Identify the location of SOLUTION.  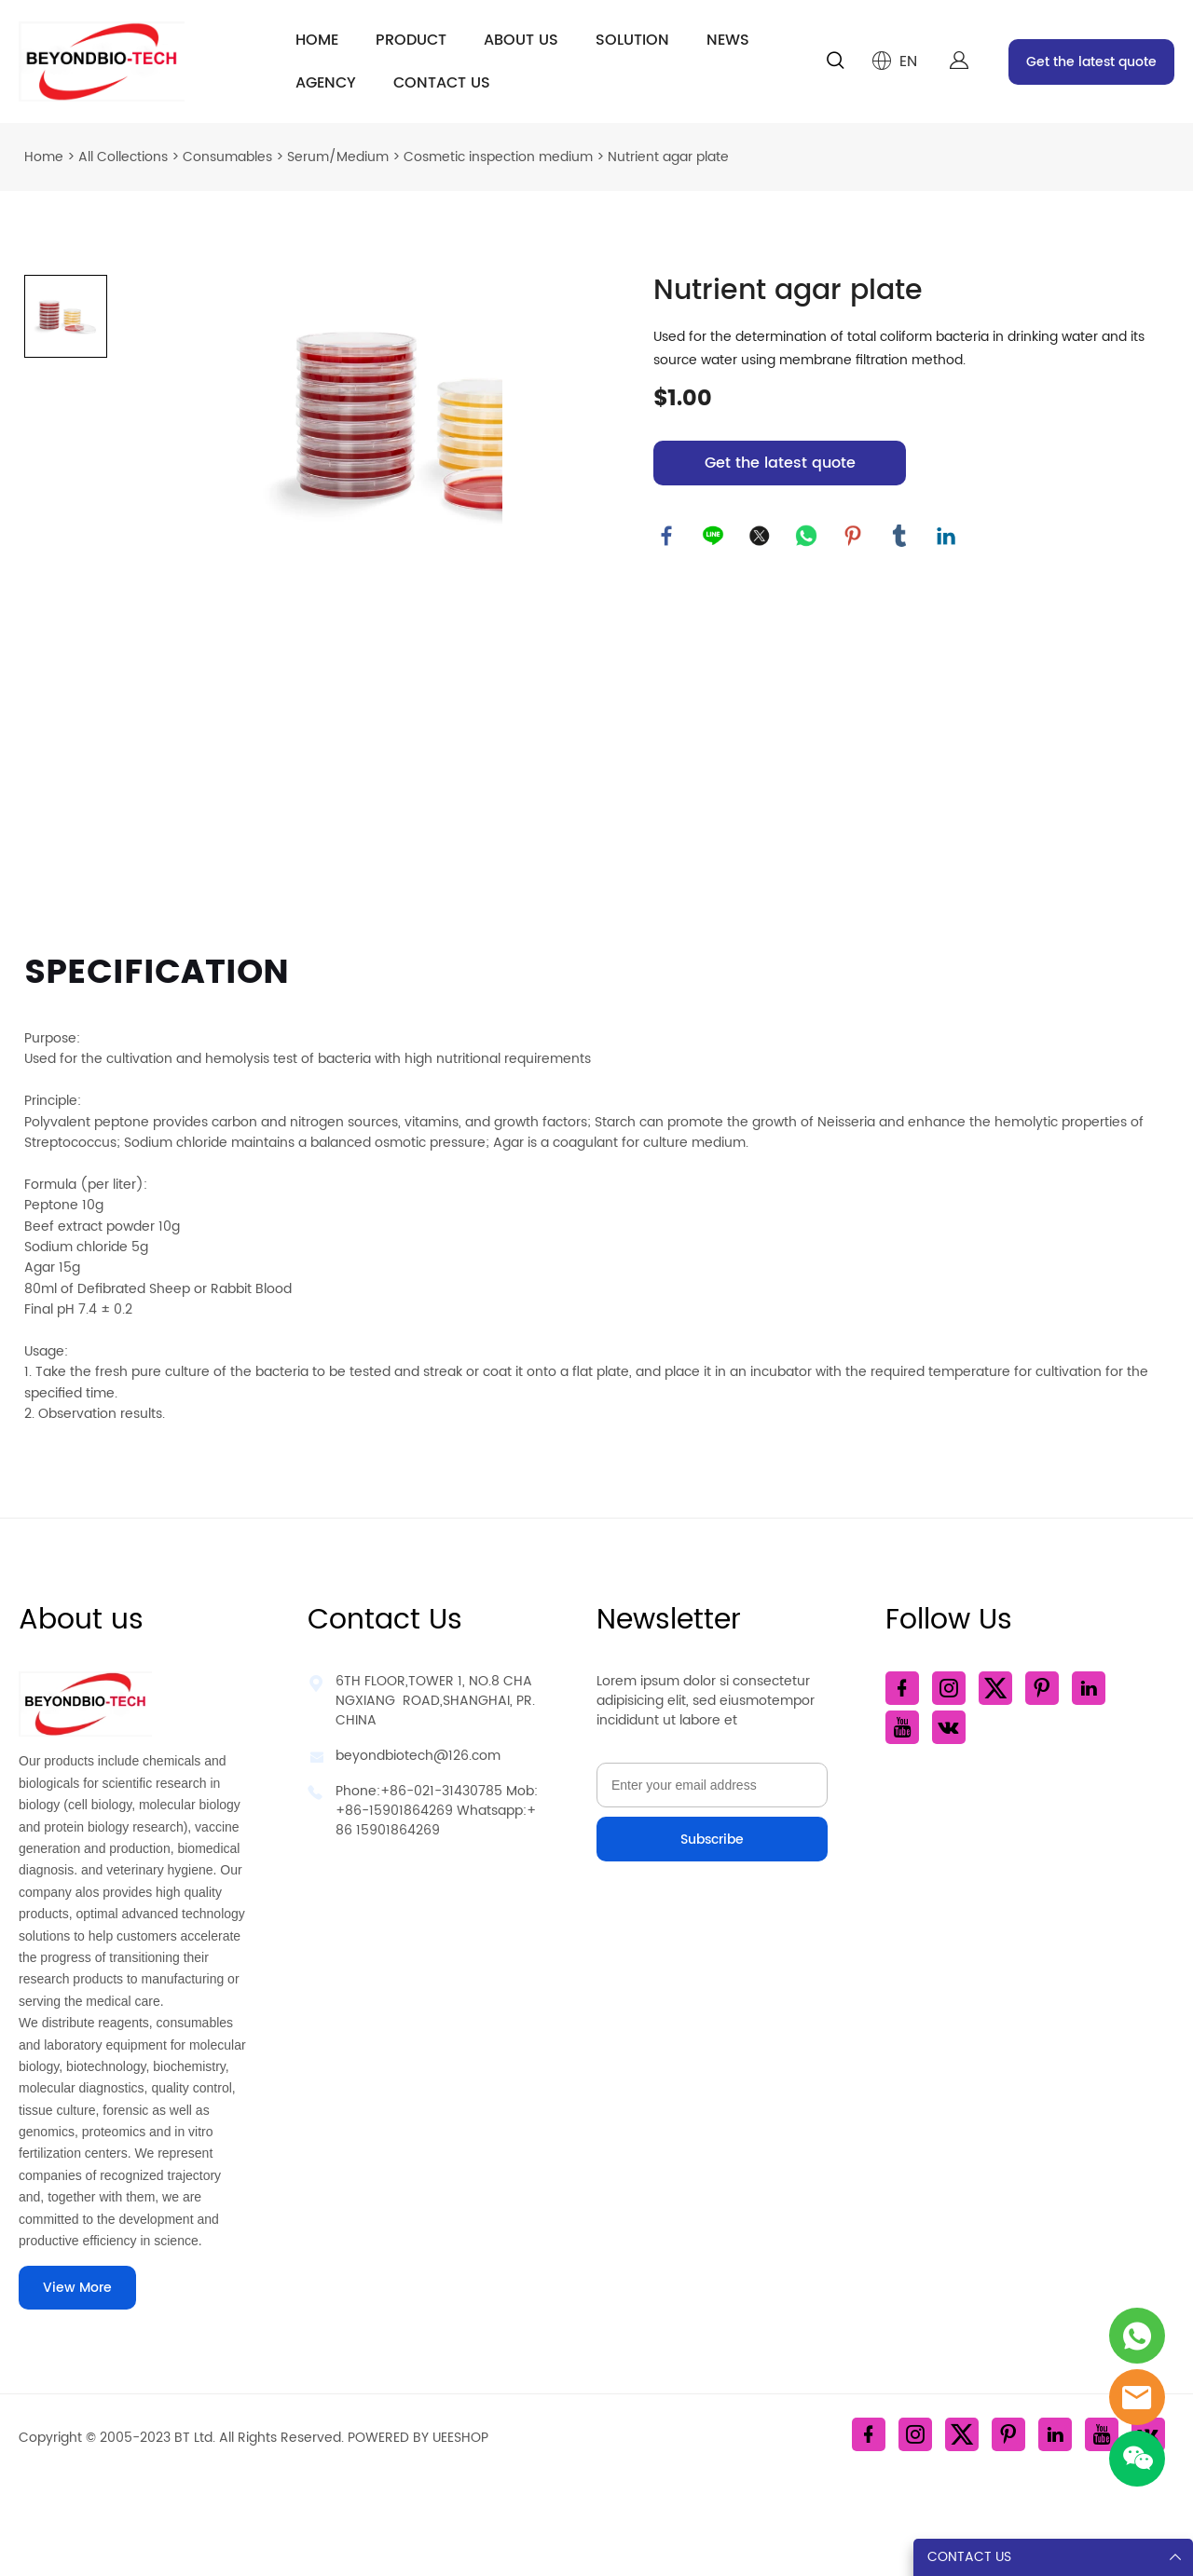
(632, 40).